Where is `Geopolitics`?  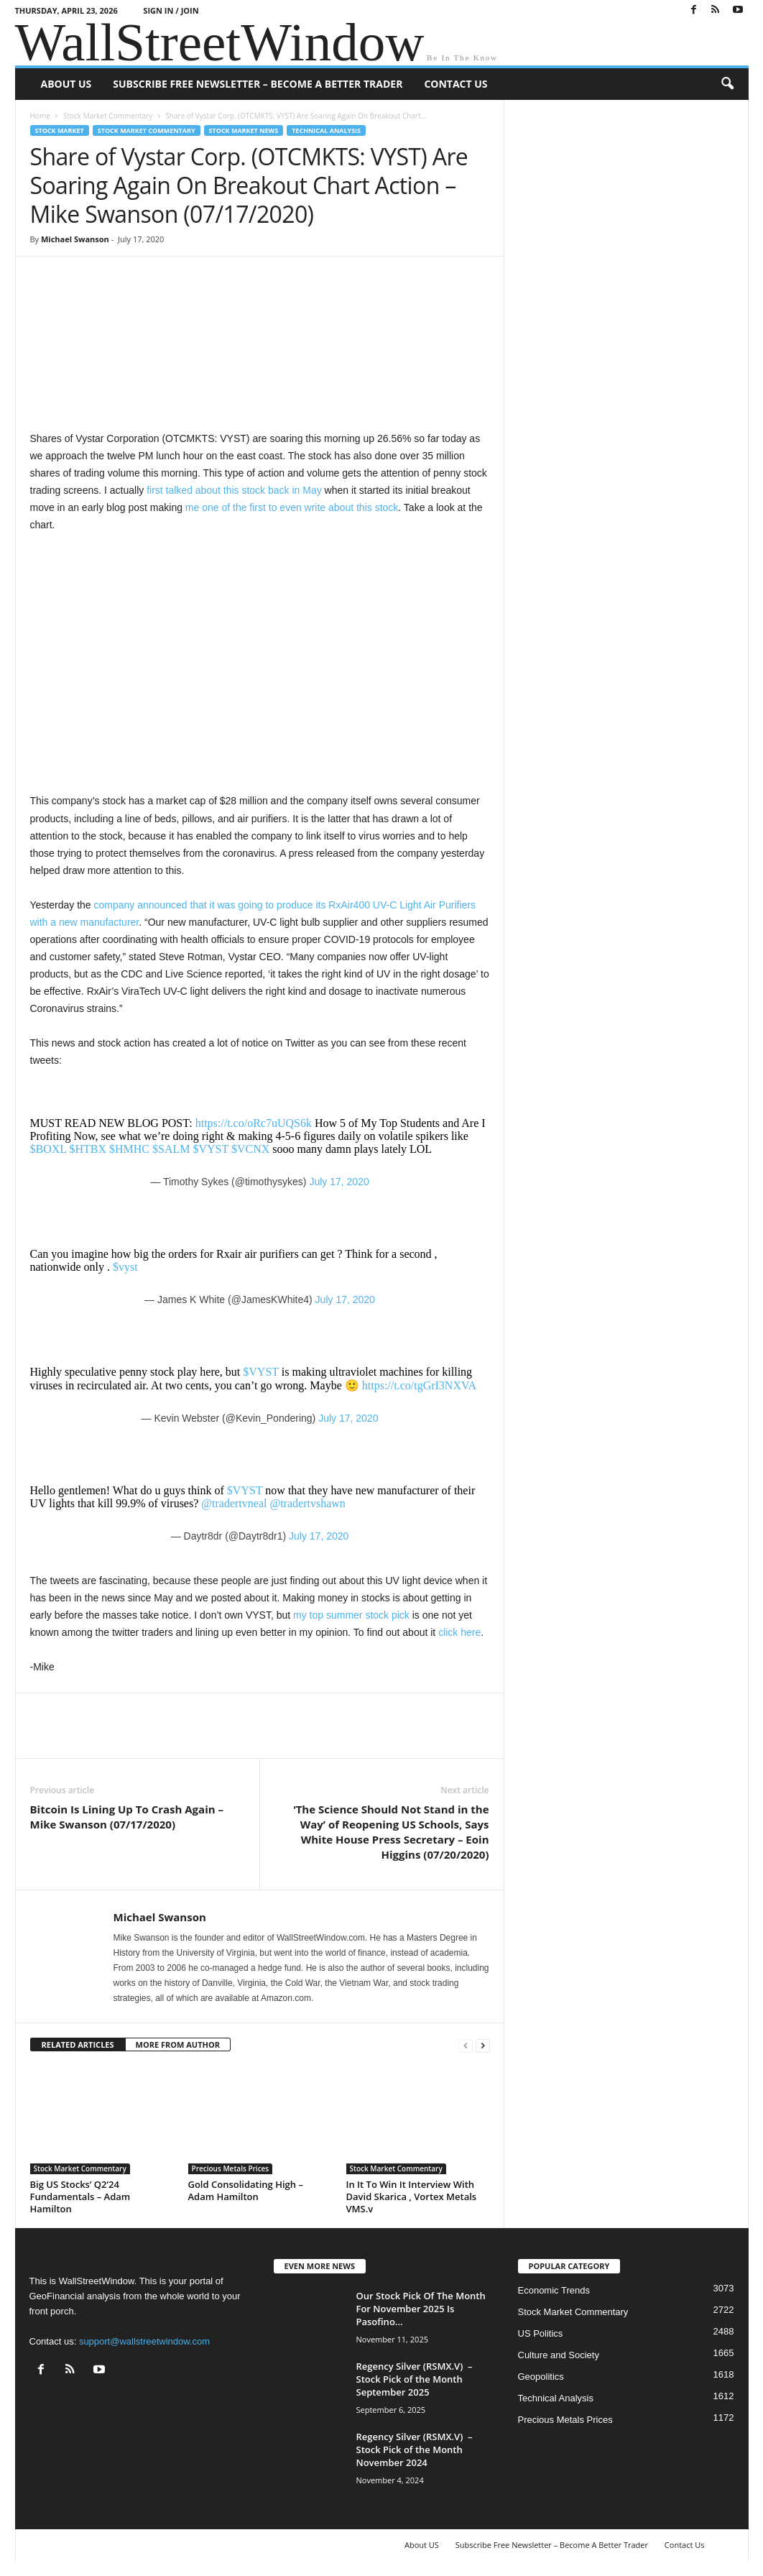
Geopolitics is located at coordinates (541, 2376).